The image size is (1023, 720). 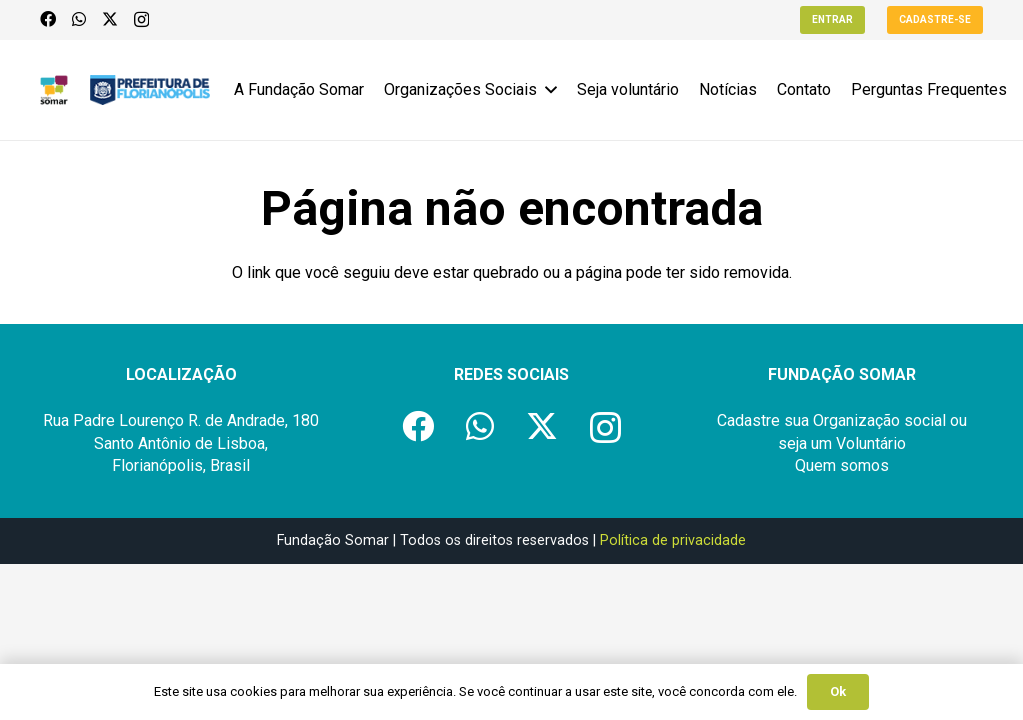 What do you see at coordinates (141, 20) in the screenshot?
I see `[Instagram]` at bounding box center [141, 20].